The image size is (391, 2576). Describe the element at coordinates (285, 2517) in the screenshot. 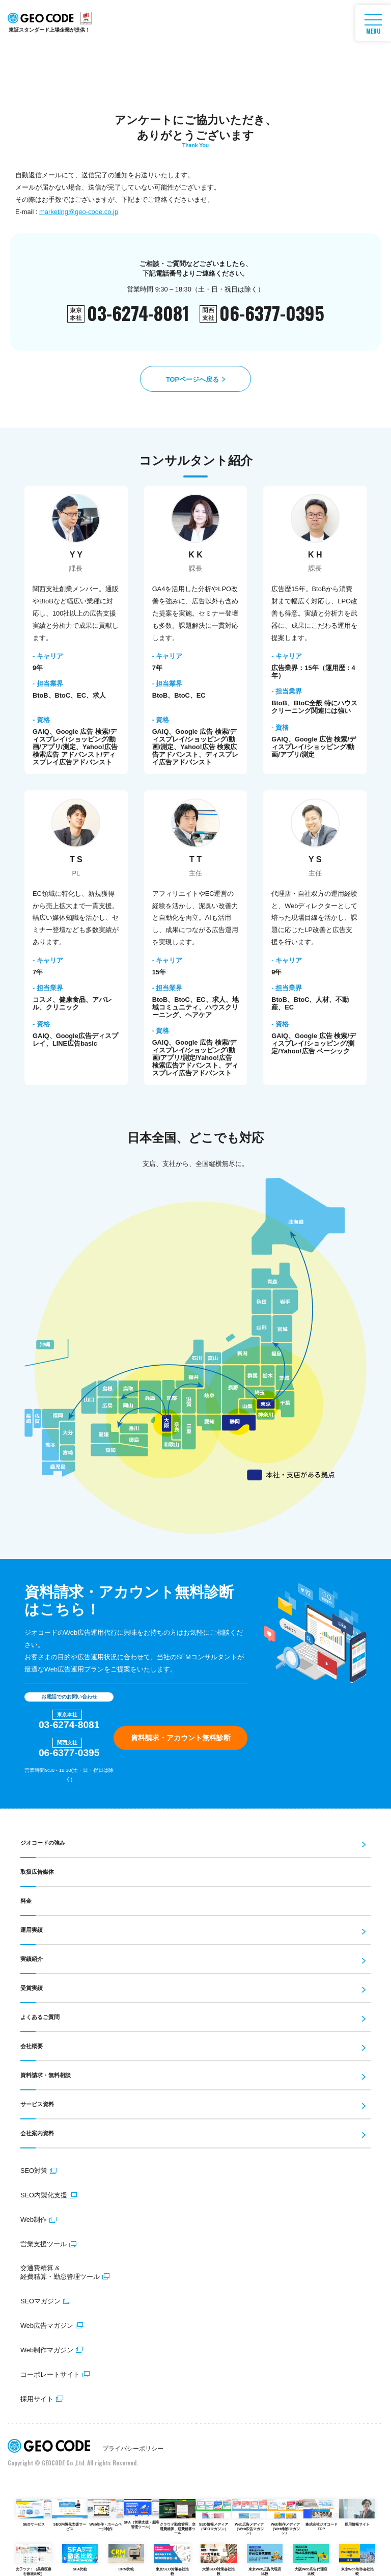

I see `Web制作メディア（Web制作マガジン）` at that location.